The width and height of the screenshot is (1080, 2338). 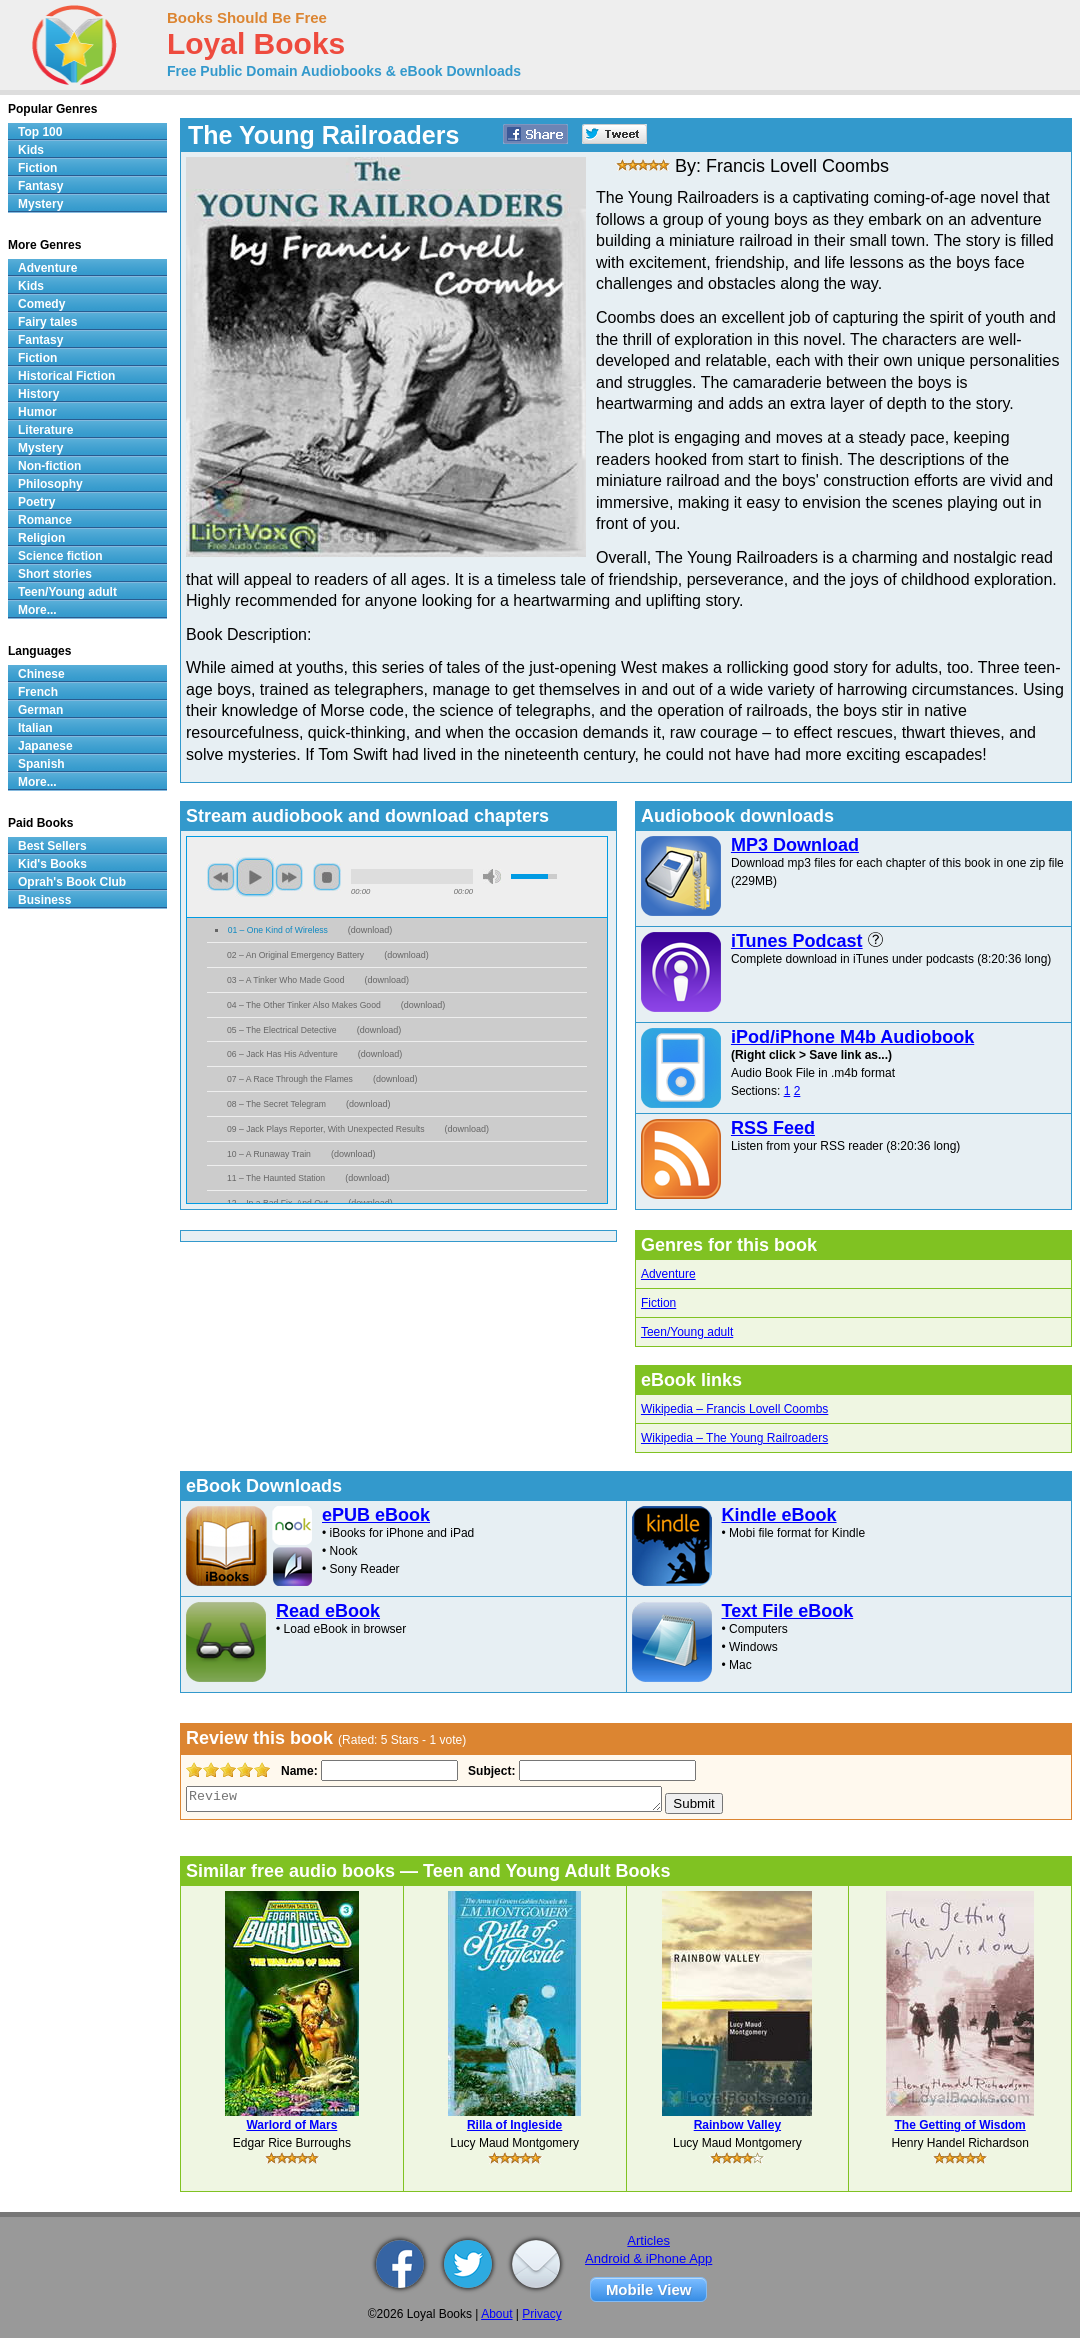 I want to click on Italian, so click(x=35, y=728).